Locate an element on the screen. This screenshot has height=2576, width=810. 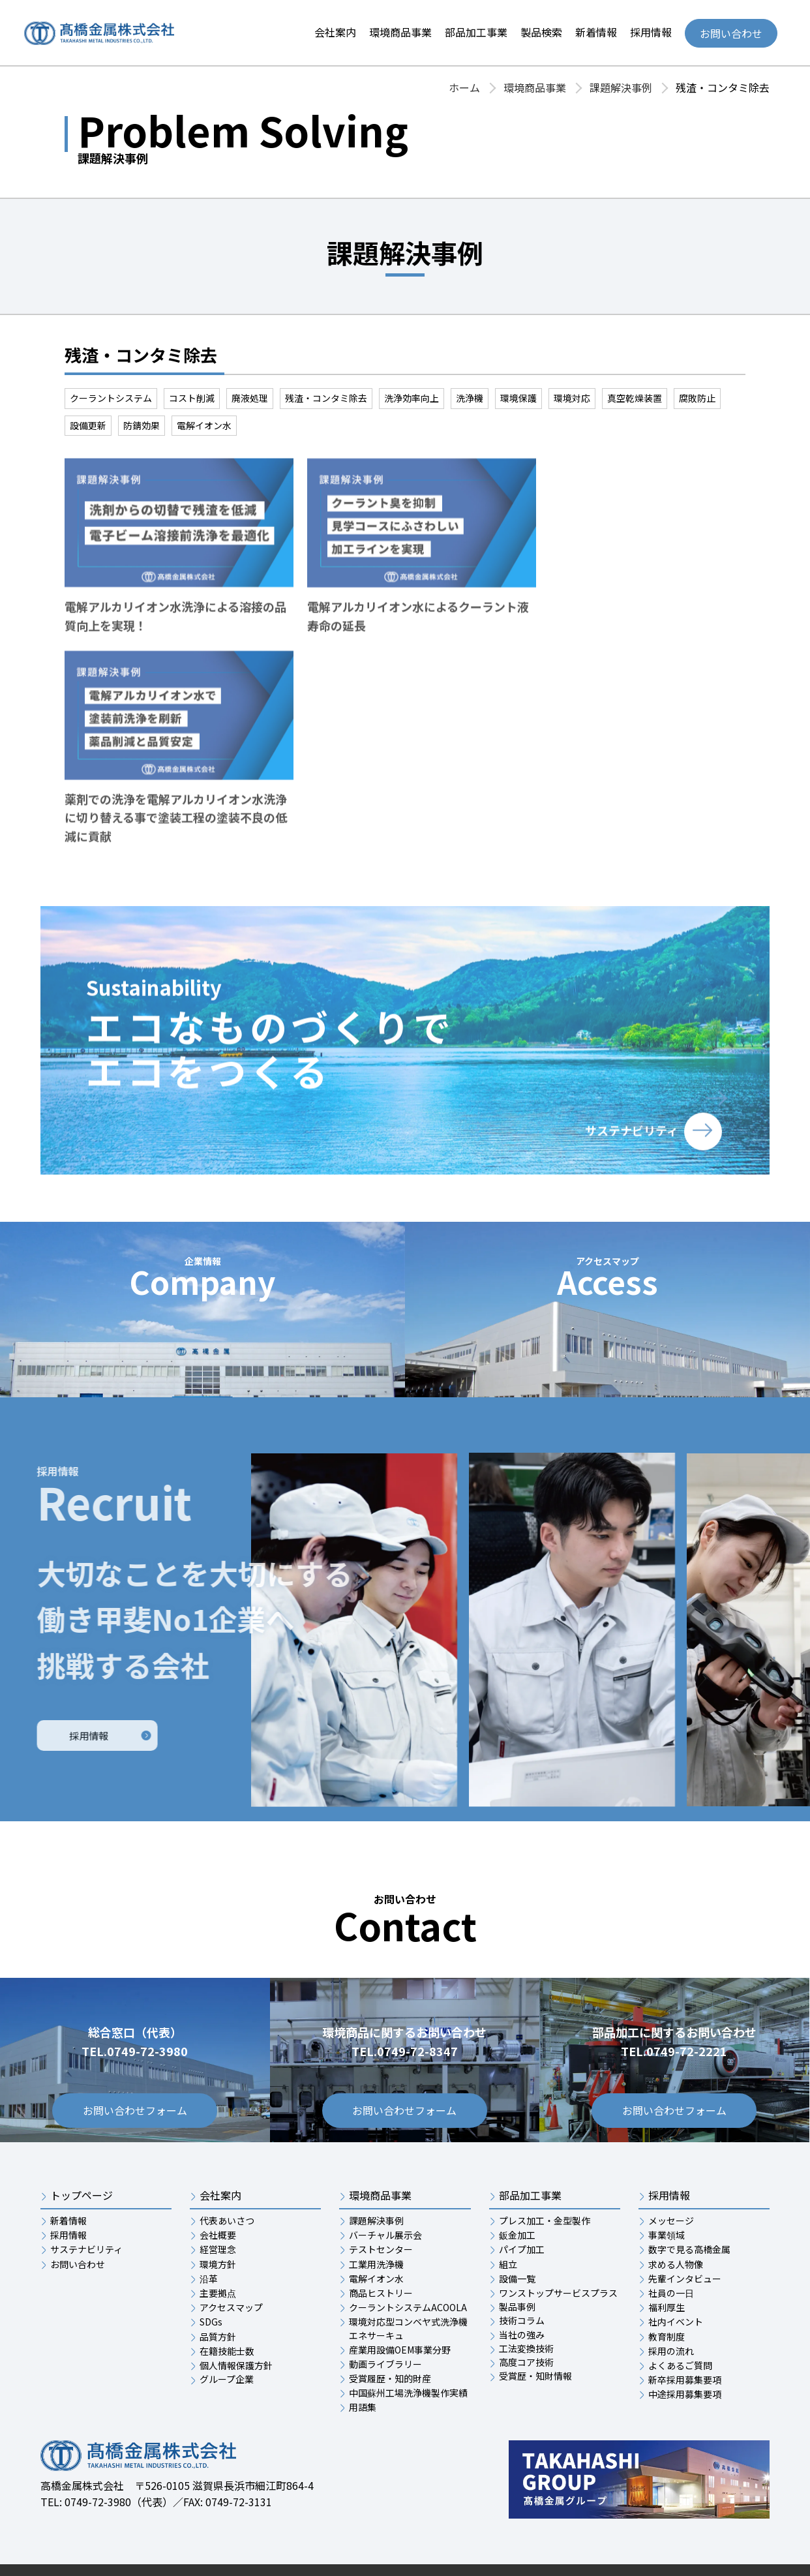
お問い合わせ is located at coordinates (731, 33).